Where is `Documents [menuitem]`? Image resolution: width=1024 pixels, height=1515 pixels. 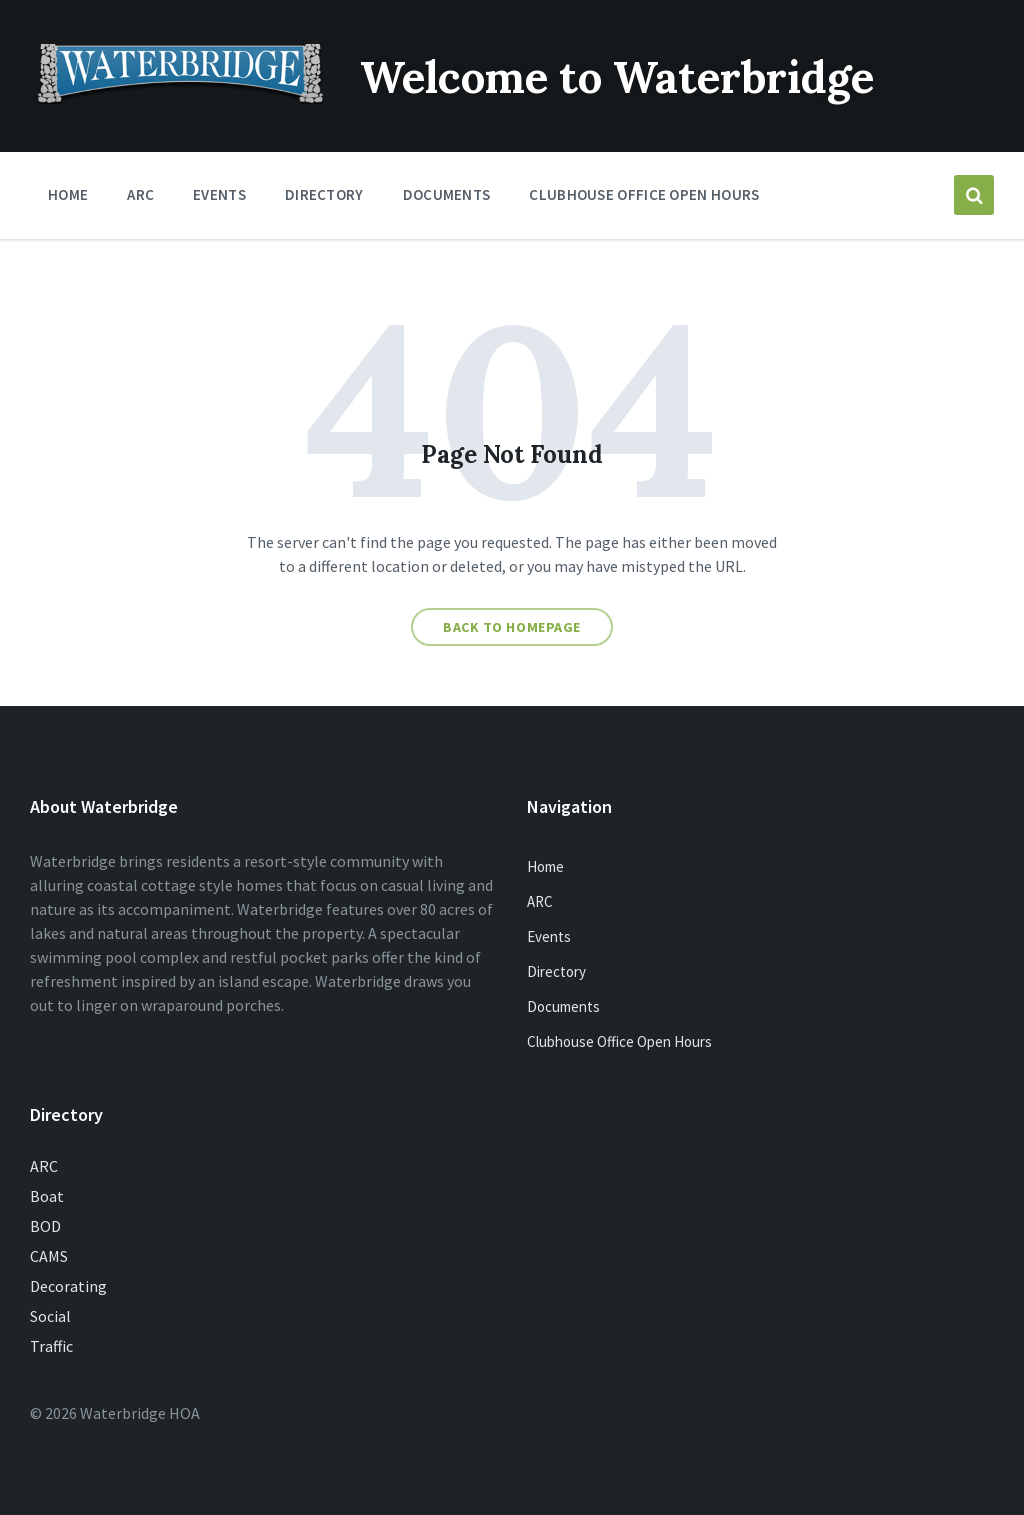
Documents [menuitem] is located at coordinates (447, 194).